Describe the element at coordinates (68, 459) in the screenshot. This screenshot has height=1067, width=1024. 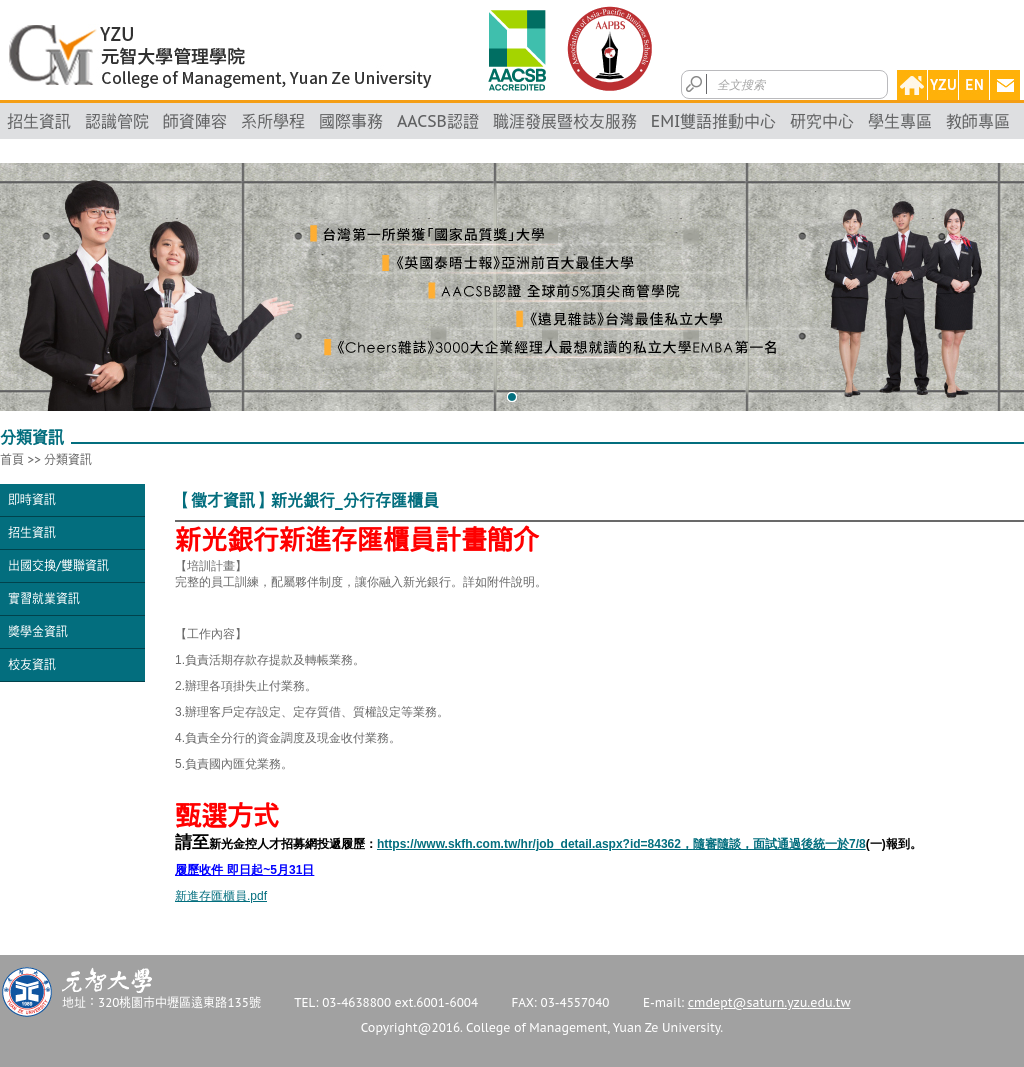
I see `分類資訊` at that location.